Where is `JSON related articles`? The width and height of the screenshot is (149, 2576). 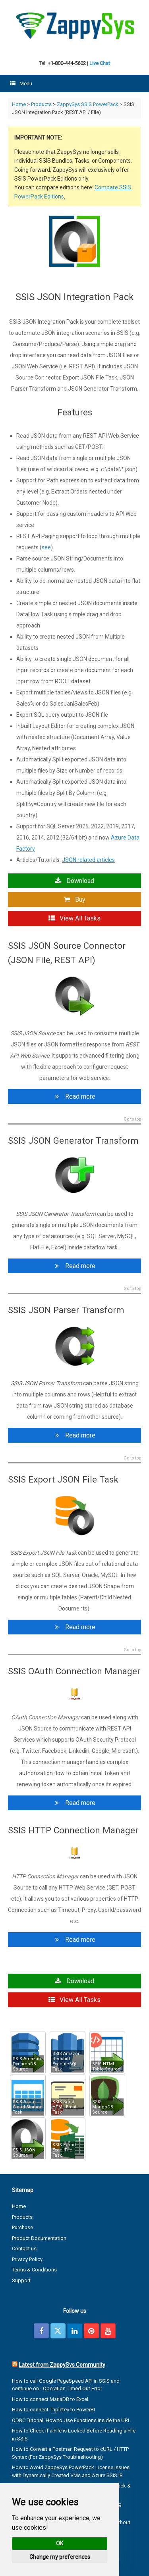 JSON related articles is located at coordinates (88, 860).